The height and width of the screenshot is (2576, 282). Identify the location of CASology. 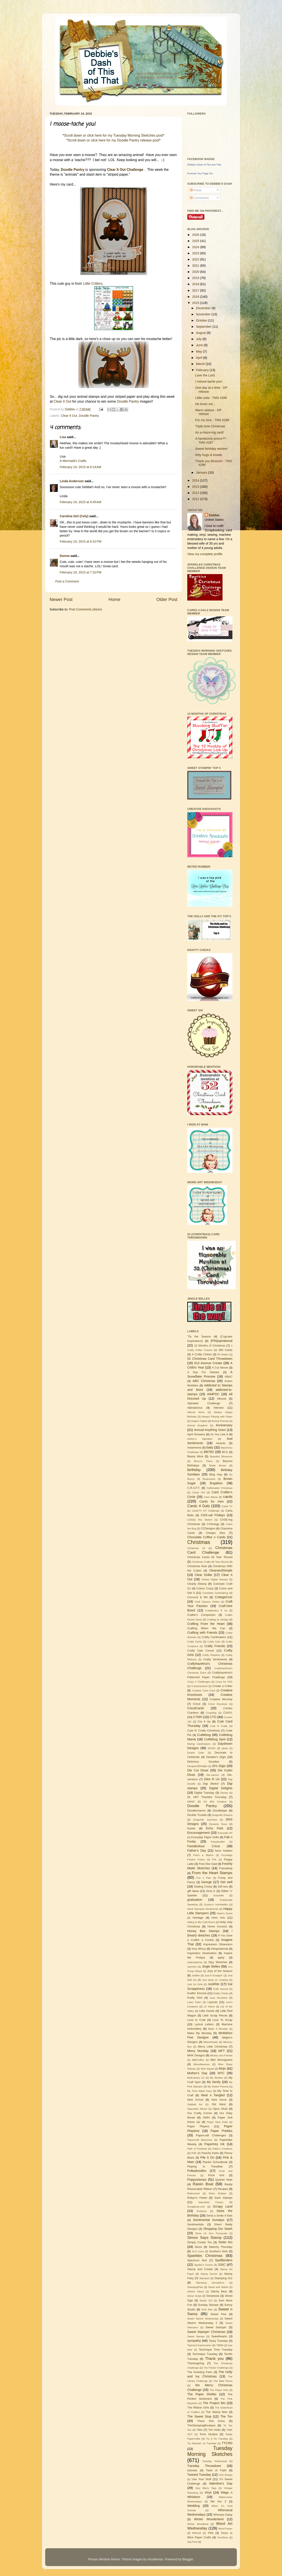
(213, 1524).